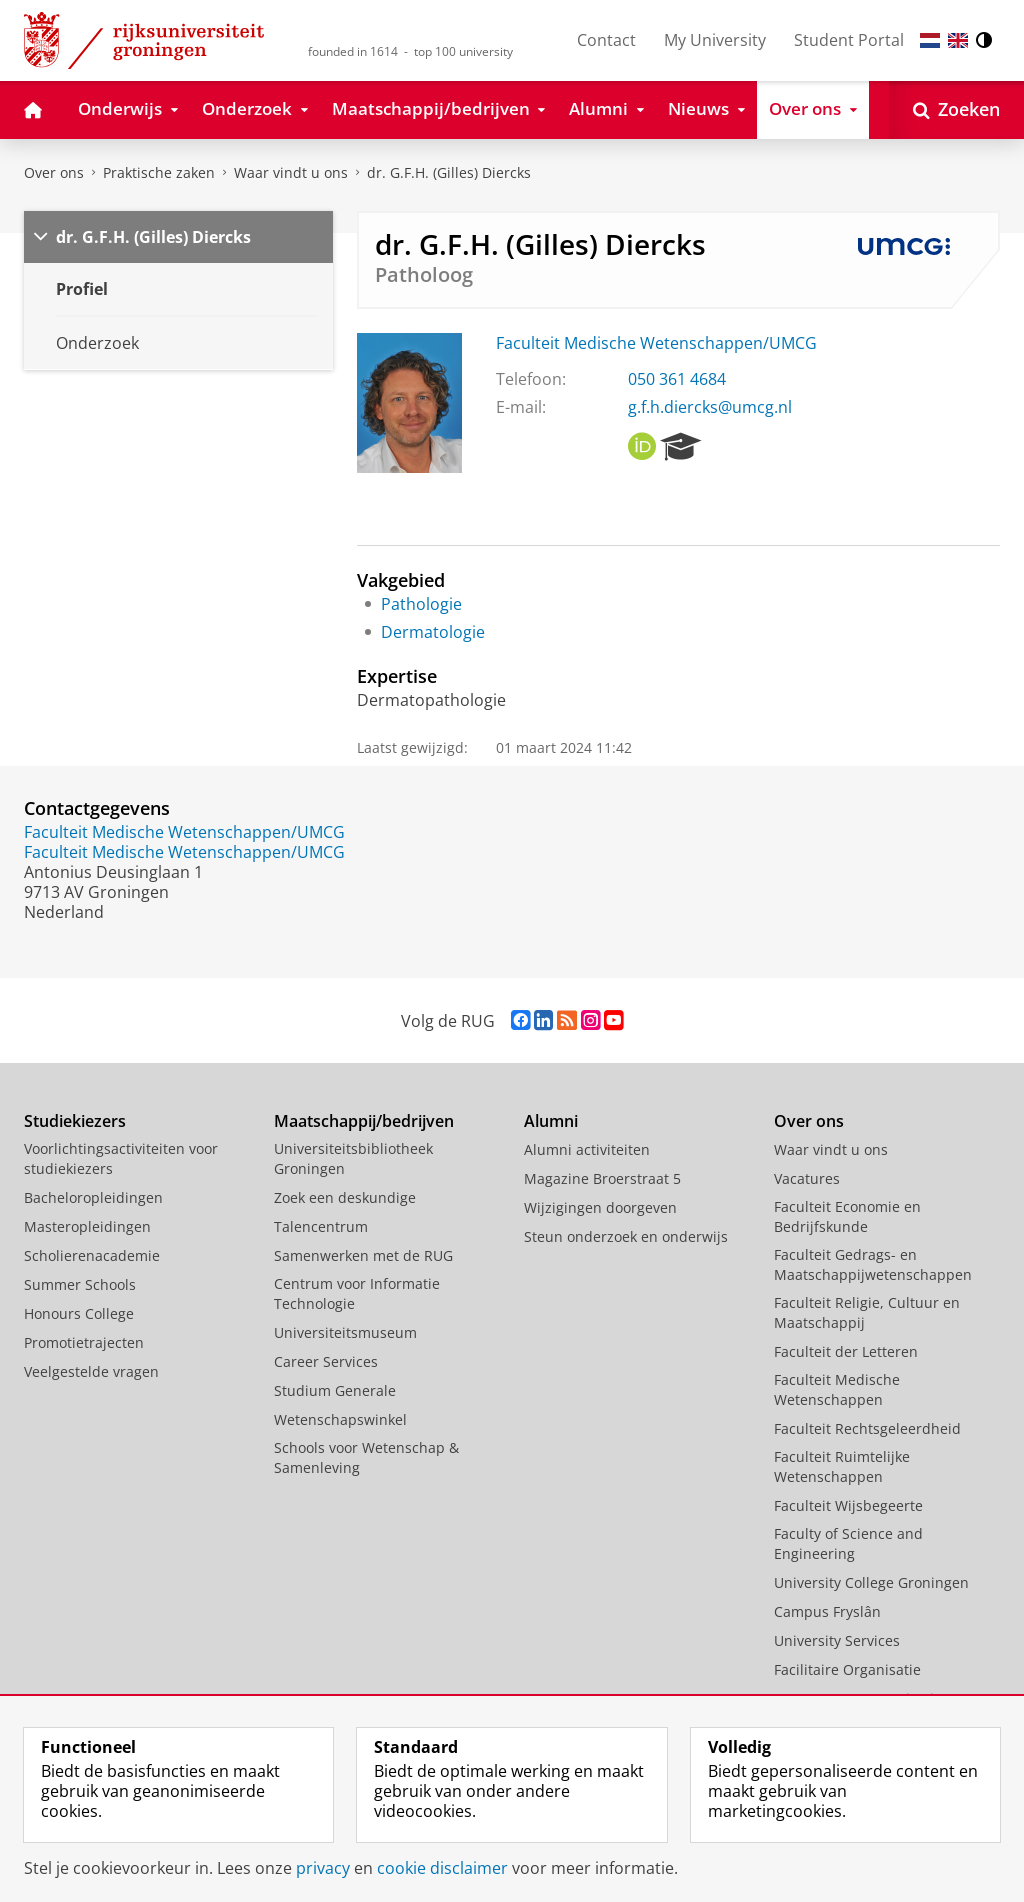 The height and width of the screenshot is (1902, 1024). I want to click on Honours College, so click(79, 1313).